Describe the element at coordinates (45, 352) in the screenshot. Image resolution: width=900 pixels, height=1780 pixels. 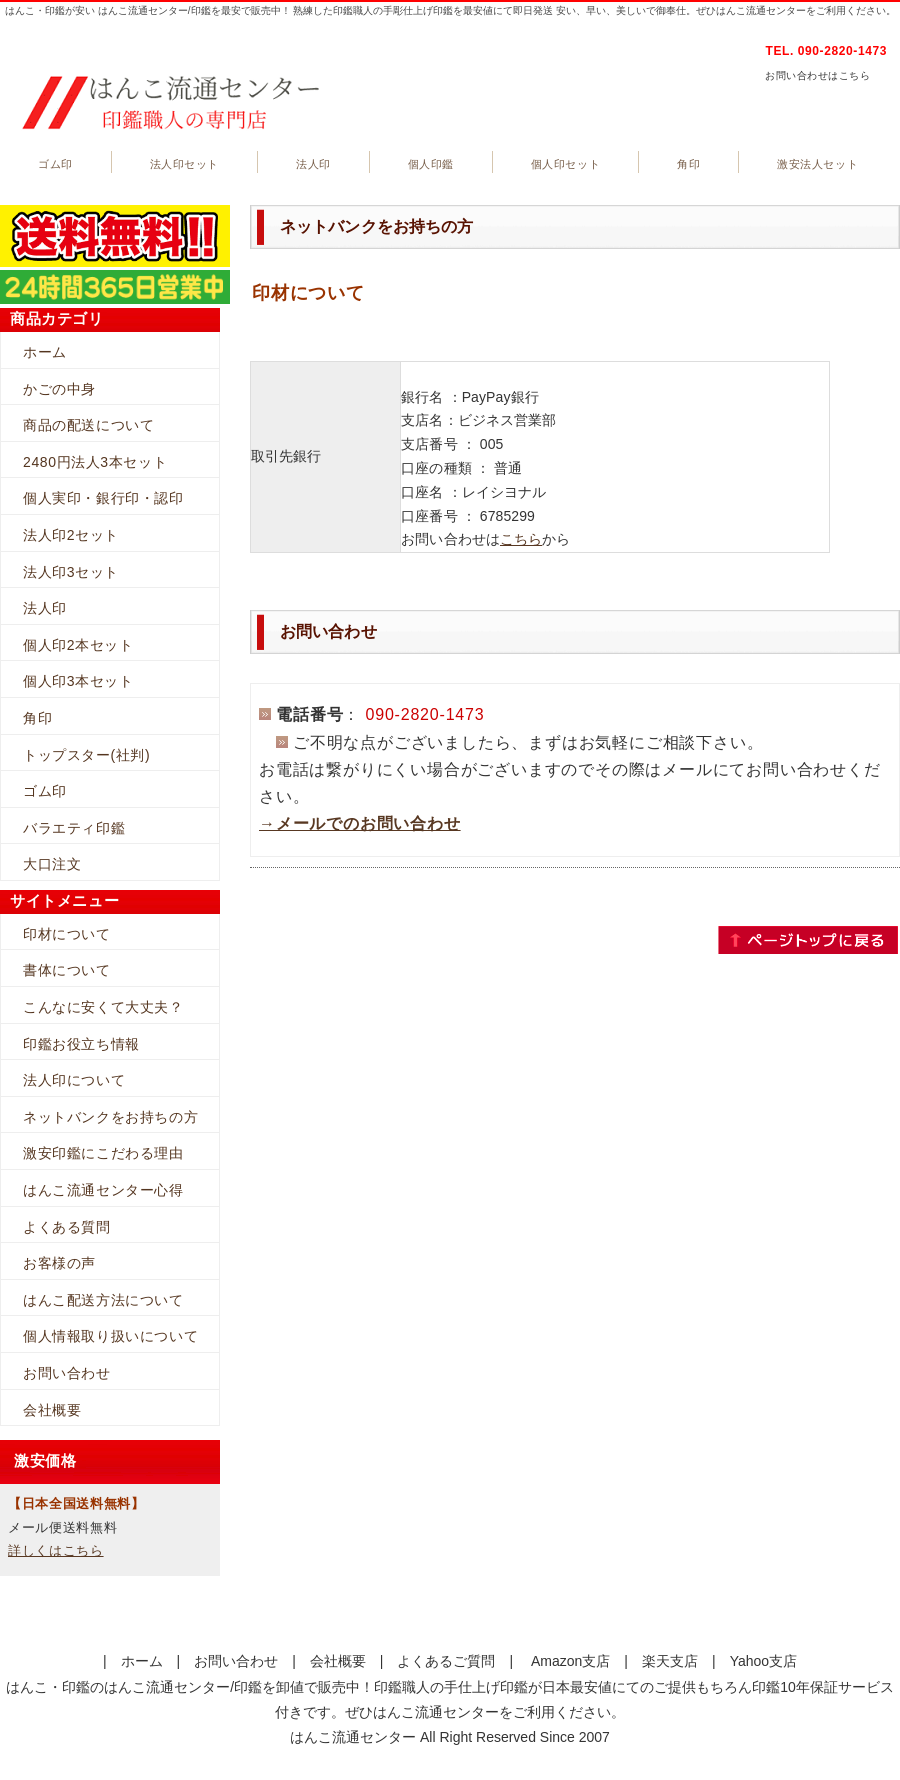
I see `ホーム` at that location.